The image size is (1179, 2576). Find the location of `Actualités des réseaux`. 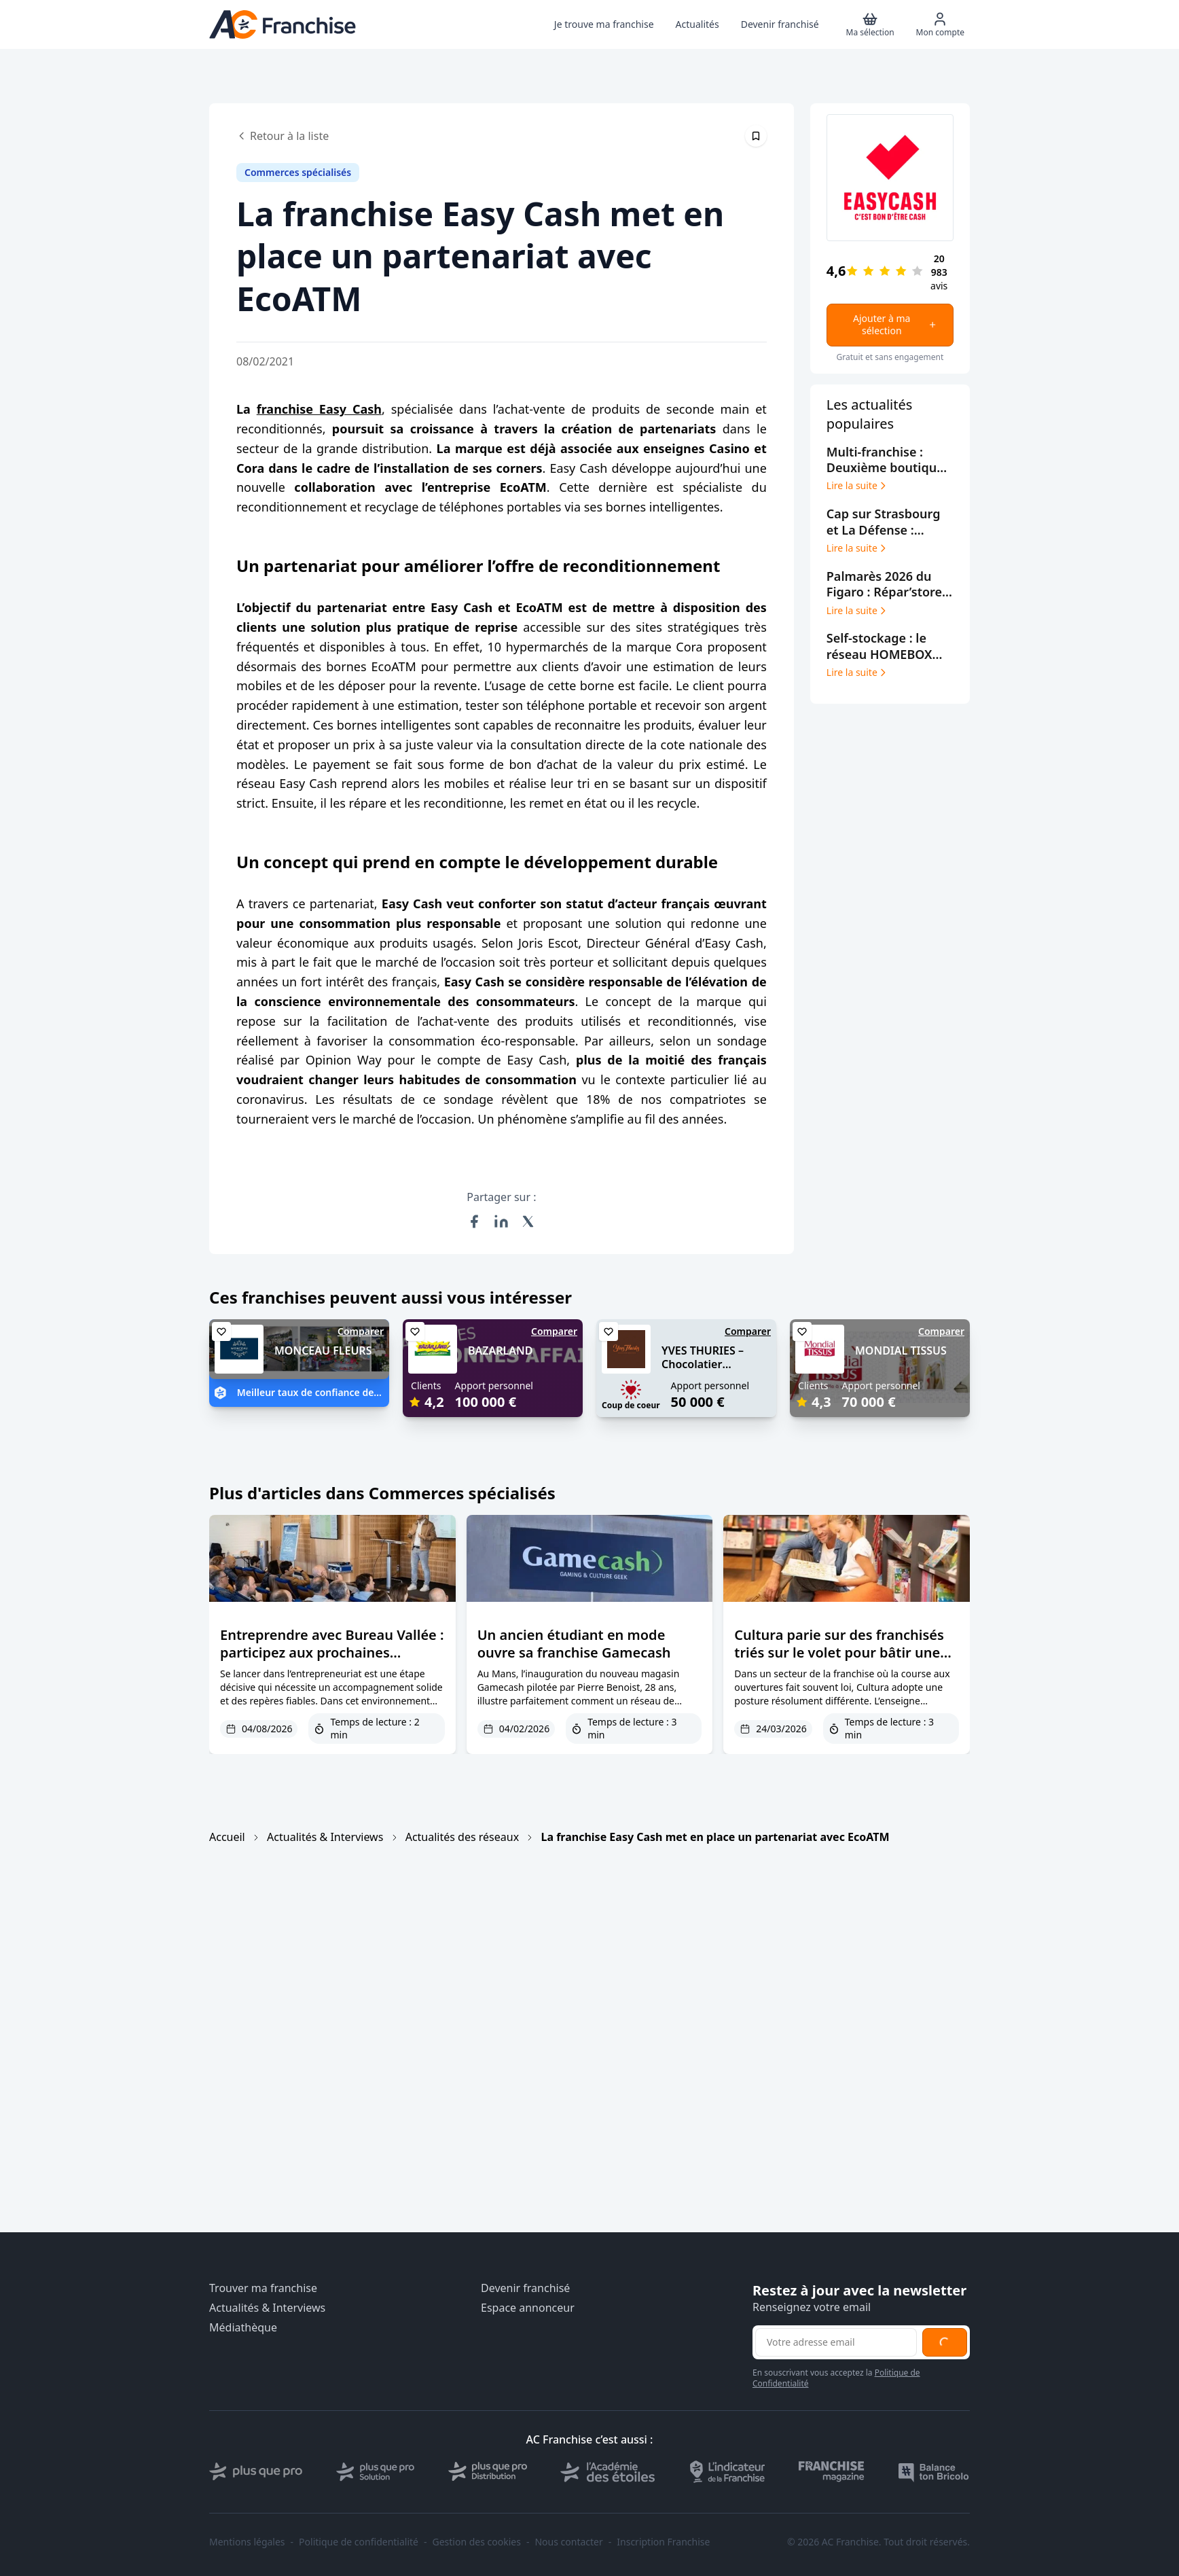

Actualités des réseaux is located at coordinates (462, 1836).